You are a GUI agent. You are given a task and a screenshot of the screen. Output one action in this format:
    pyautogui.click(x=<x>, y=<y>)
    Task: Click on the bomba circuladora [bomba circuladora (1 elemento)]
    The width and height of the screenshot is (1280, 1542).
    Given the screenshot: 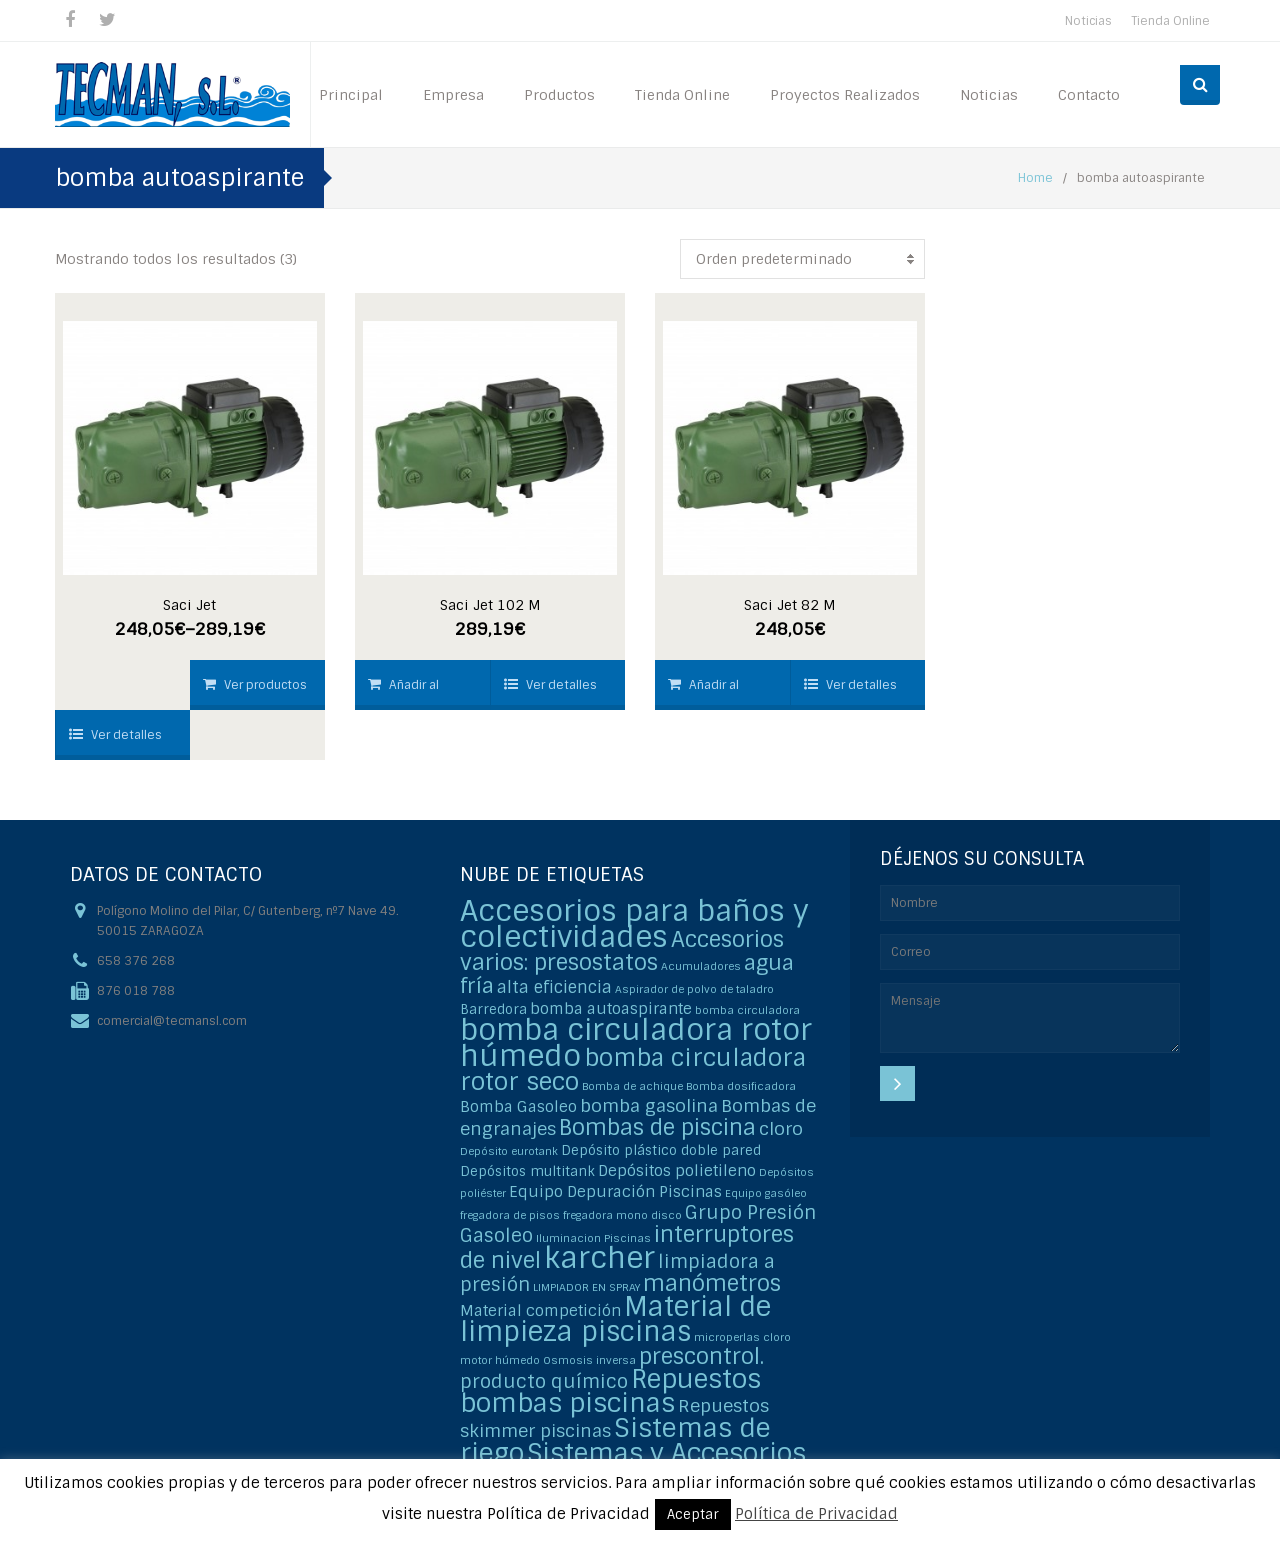 What is the action you would take?
    pyautogui.click(x=747, y=1010)
    